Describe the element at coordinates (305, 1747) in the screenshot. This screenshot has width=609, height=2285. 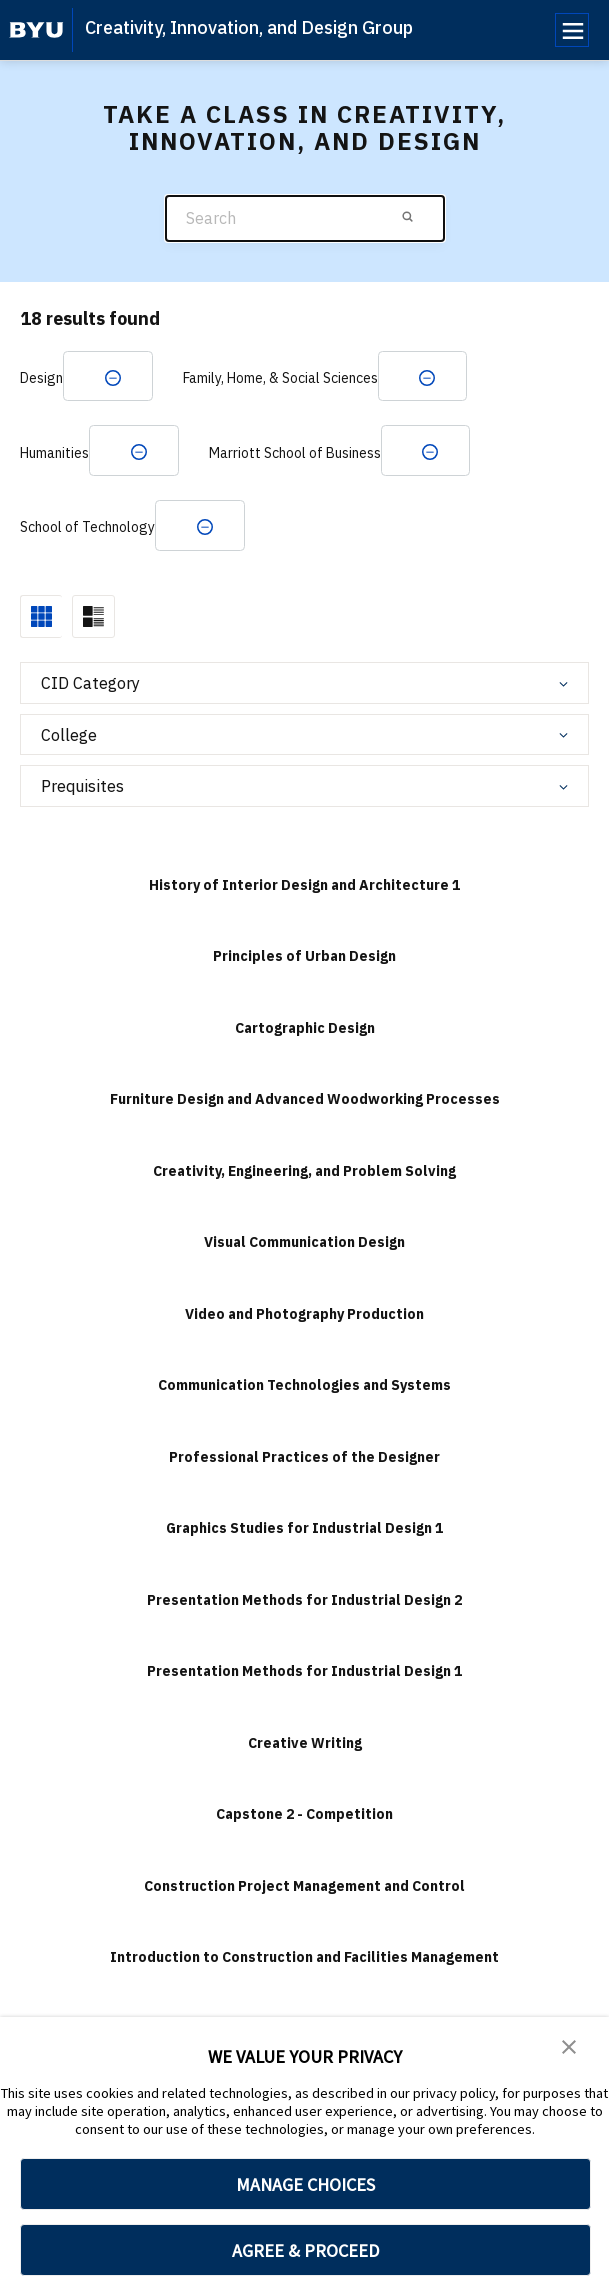
I see `Creative Writing` at that location.